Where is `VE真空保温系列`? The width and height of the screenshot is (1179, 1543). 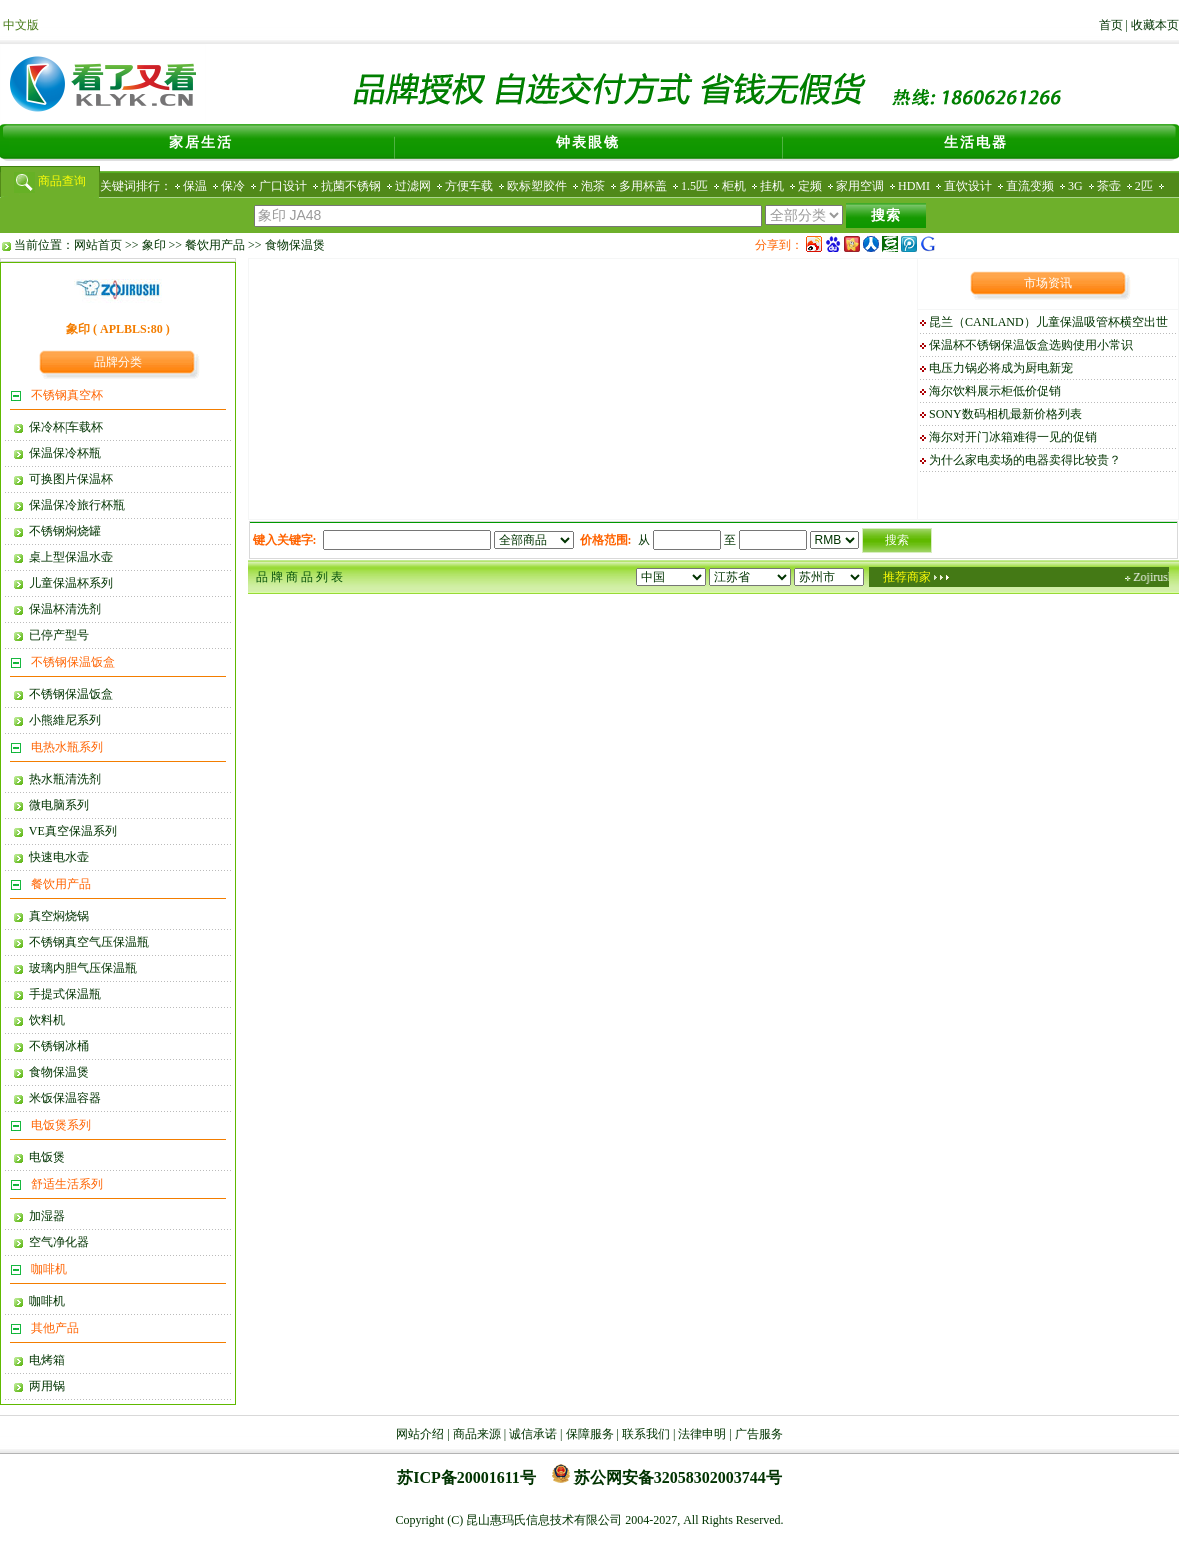 VE真空保温系列 is located at coordinates (70, 831).